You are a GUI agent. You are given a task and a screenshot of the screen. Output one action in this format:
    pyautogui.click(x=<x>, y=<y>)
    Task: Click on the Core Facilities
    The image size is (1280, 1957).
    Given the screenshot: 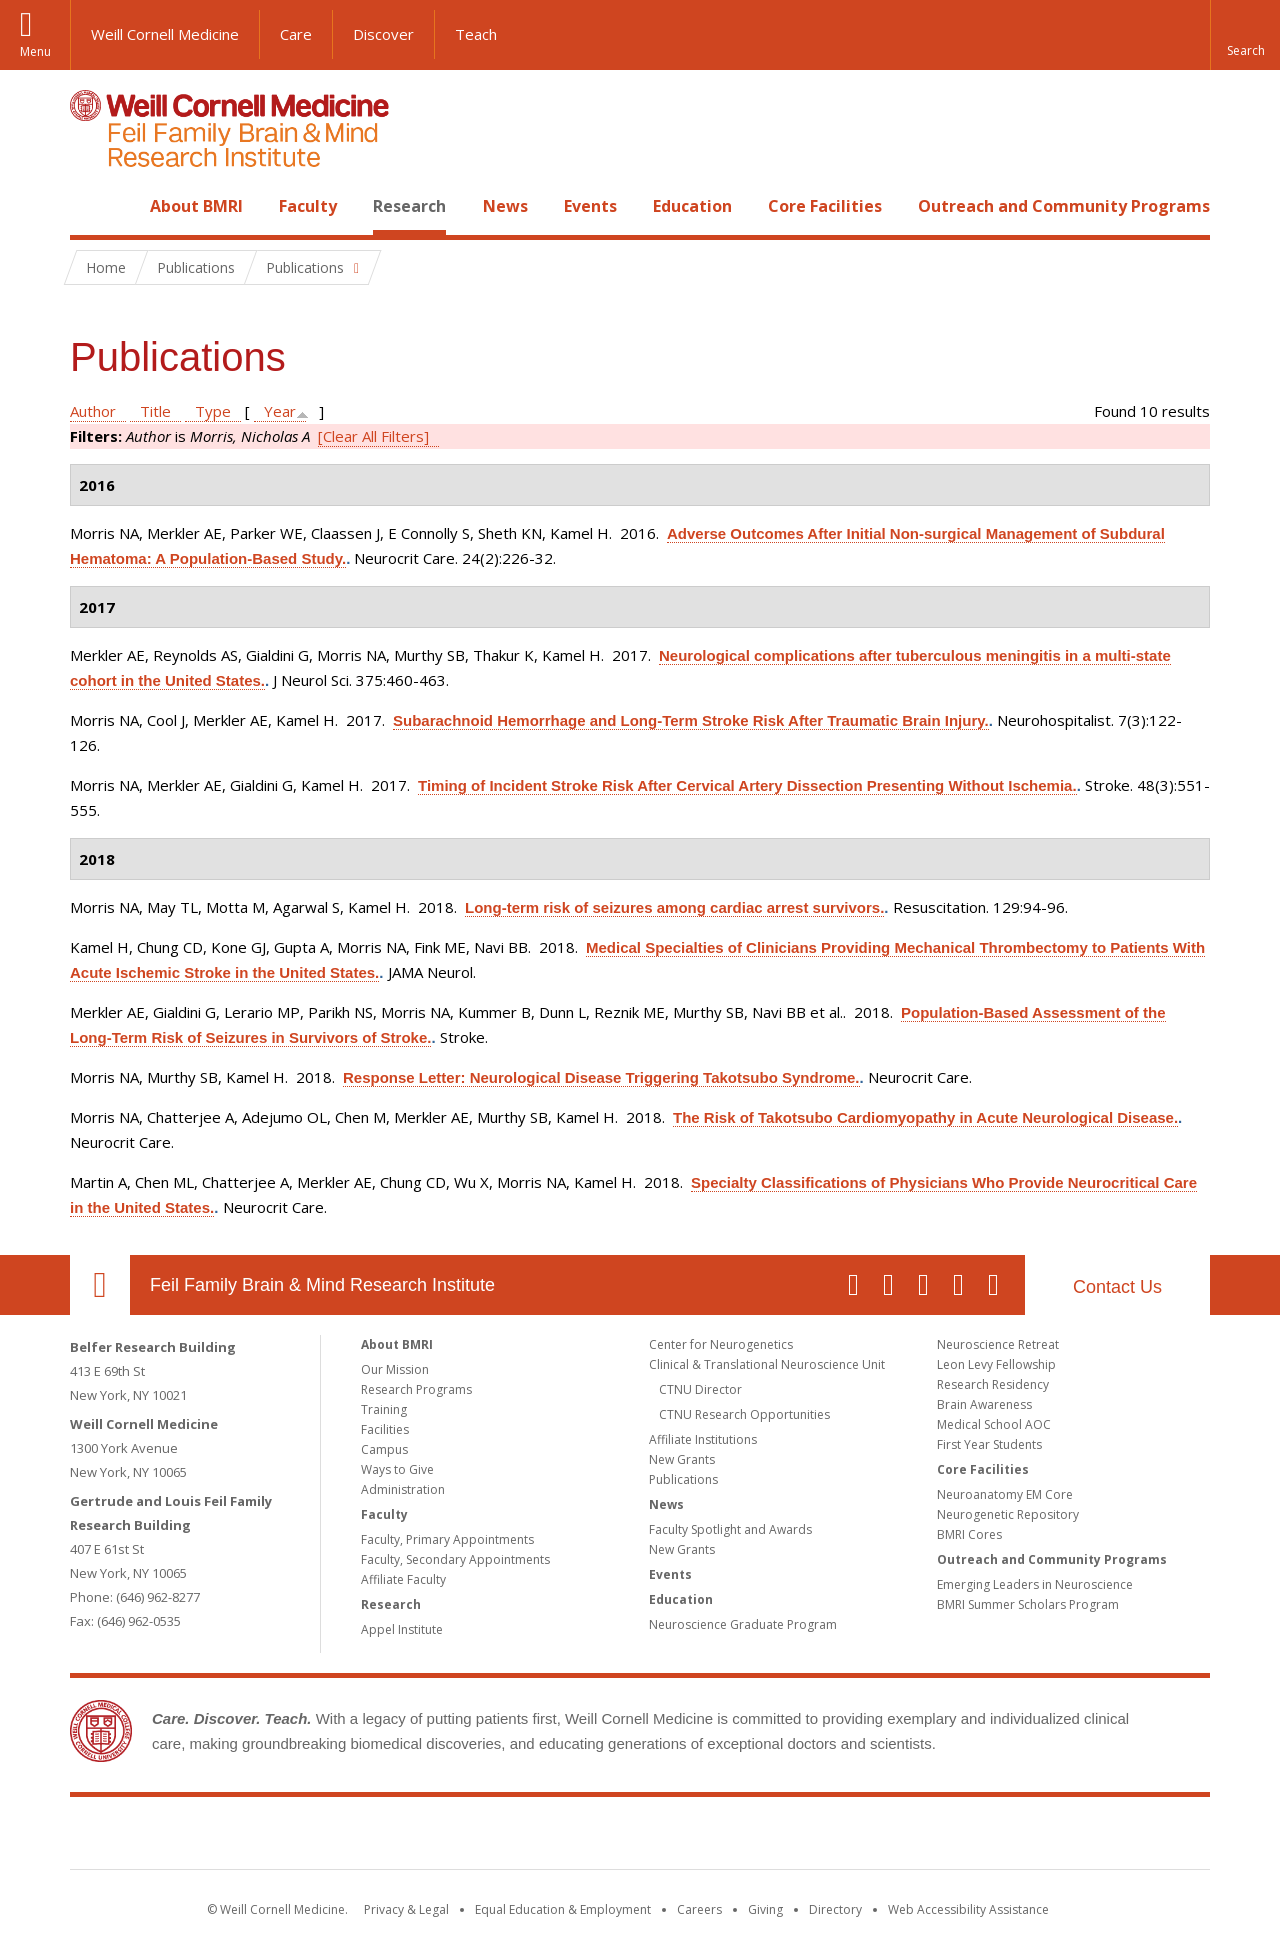 What is the action you would take?
    pyautogui.click(x=825, y=206)
    